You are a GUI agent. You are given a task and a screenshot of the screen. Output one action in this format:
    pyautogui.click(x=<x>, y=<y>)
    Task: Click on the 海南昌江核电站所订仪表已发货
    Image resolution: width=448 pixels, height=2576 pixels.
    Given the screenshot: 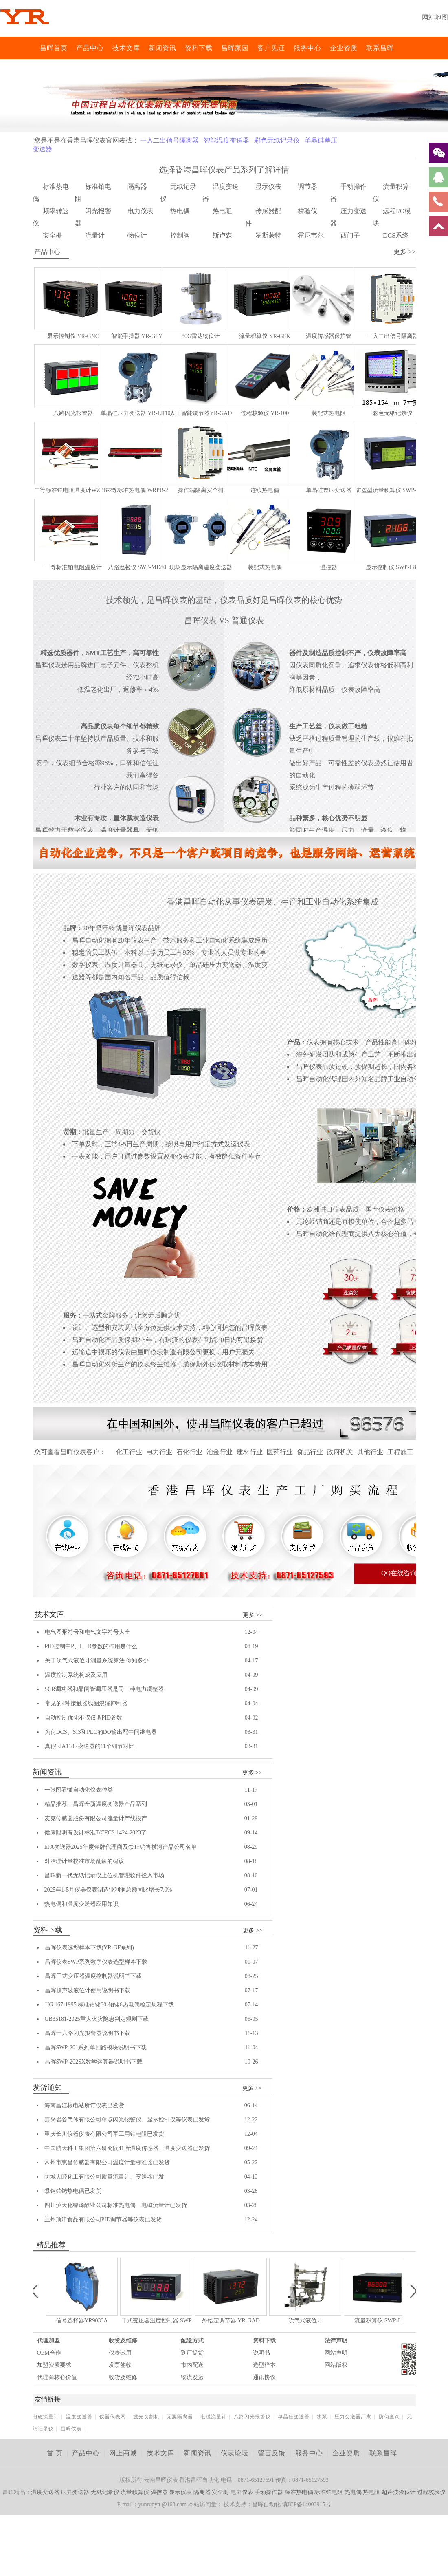 What is the action you would take?
    pyautogui.click(x=84, y=2105)
    